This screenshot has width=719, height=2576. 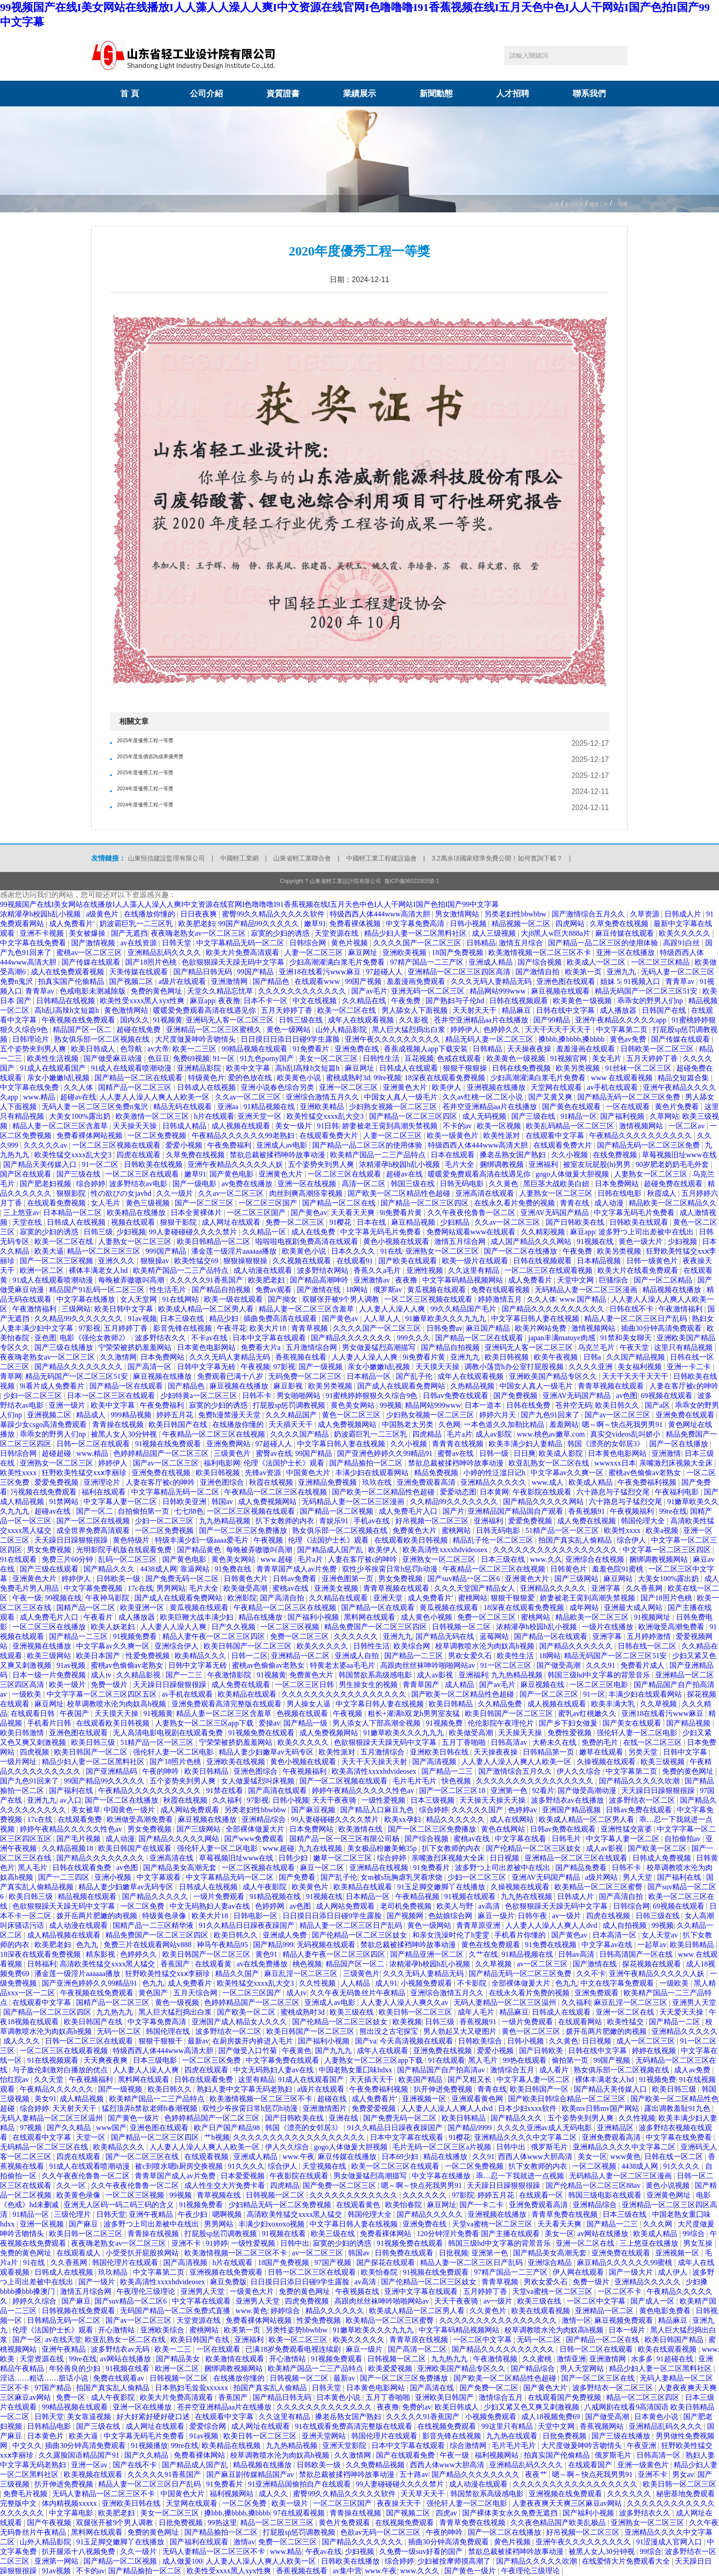 What do you see at coordinates (391, 1251) in the screenshot?
I see `91在线` at bounding box center [391, 1251].